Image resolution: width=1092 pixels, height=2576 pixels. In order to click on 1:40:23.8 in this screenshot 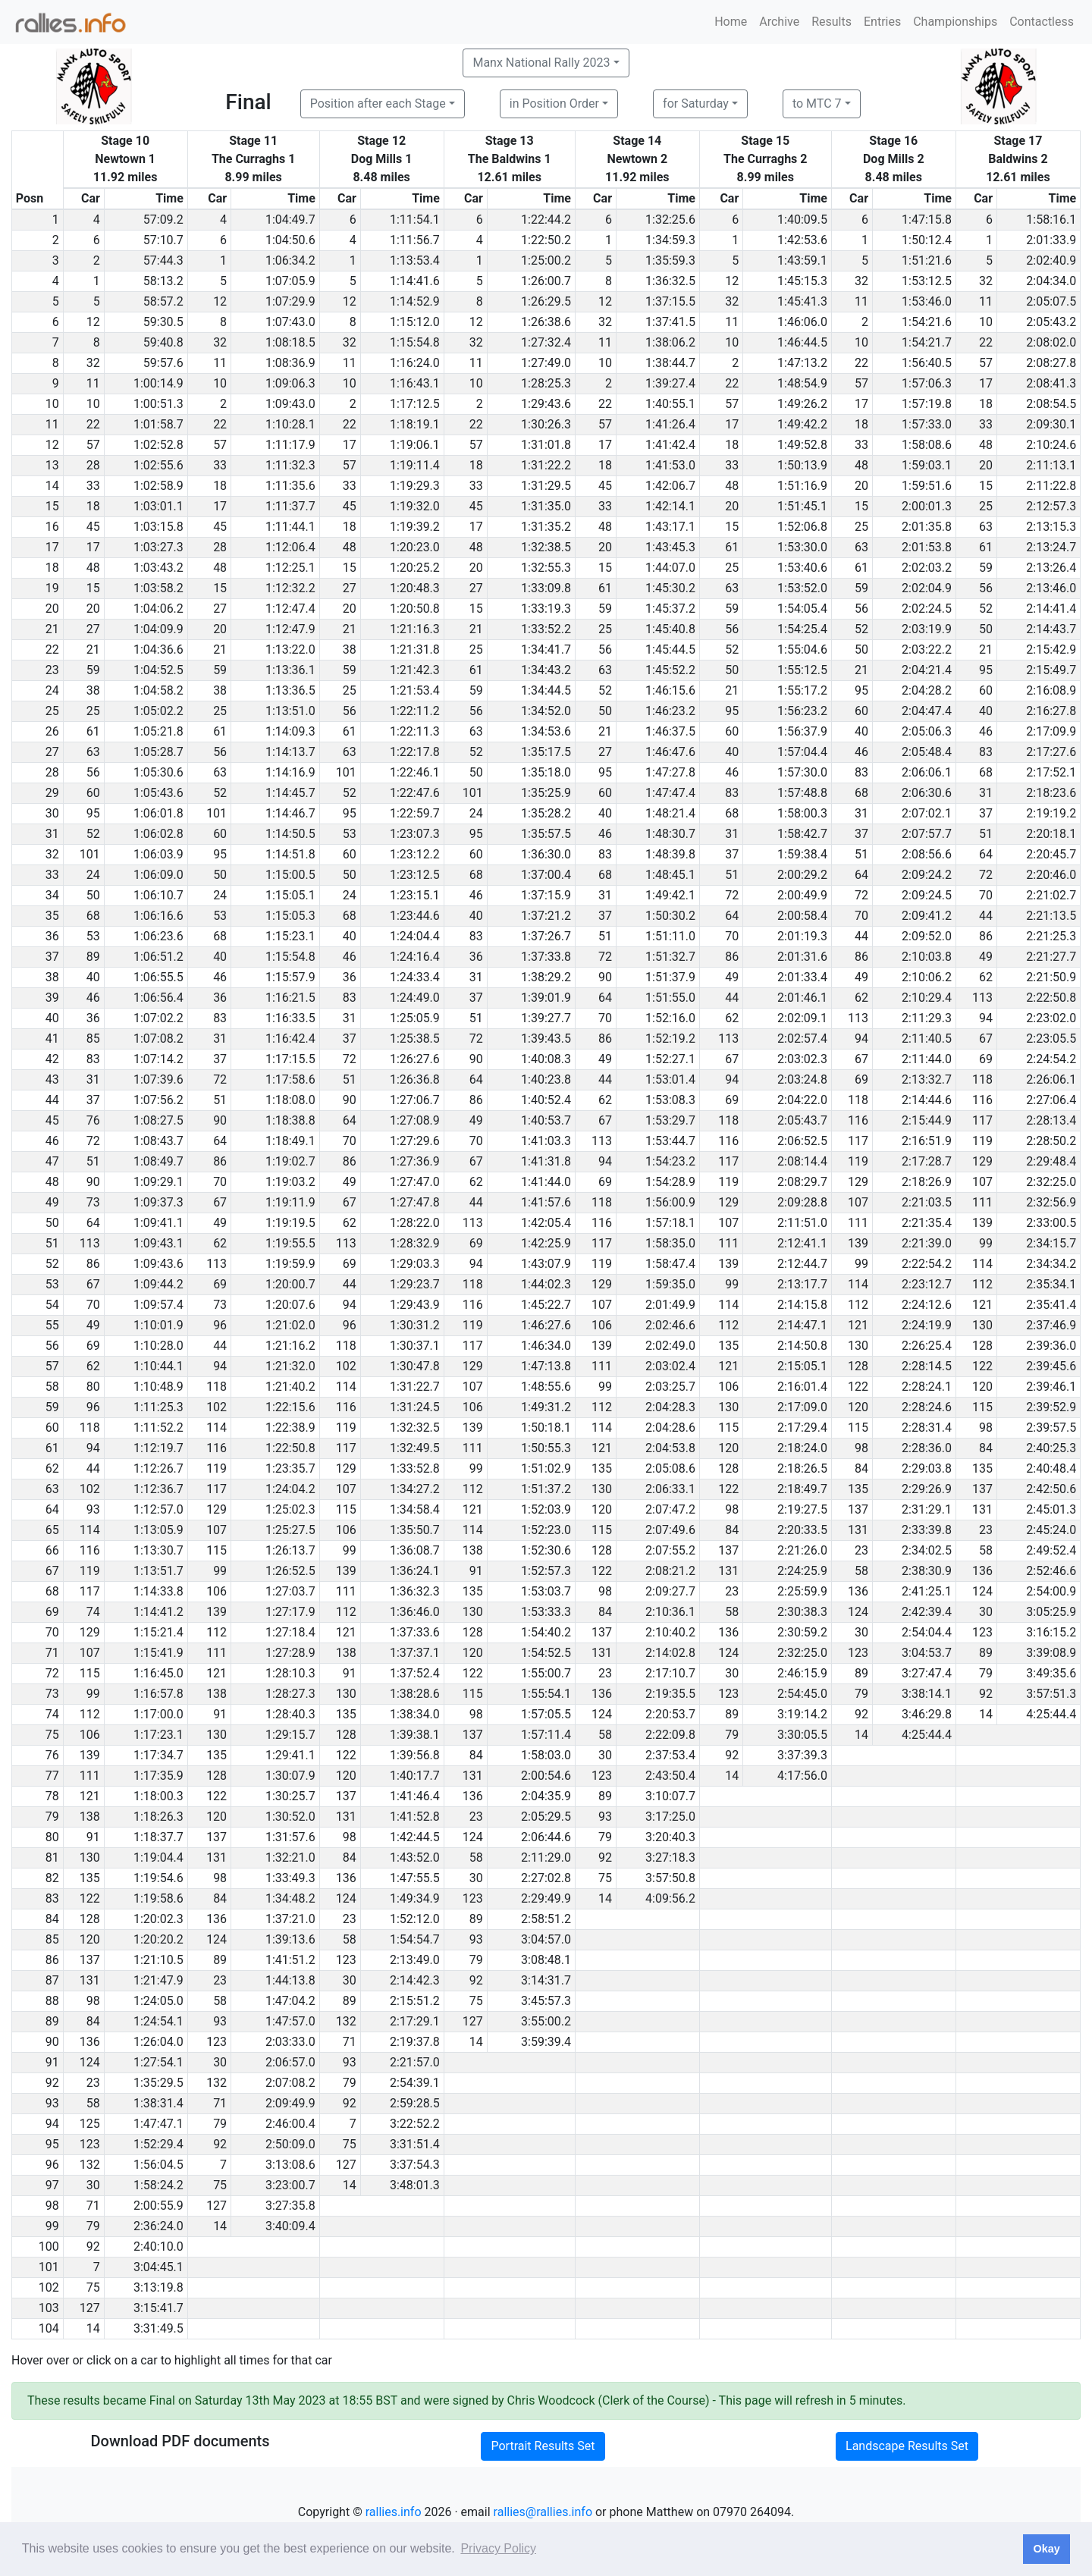, I will do `click(546, 1079)`.